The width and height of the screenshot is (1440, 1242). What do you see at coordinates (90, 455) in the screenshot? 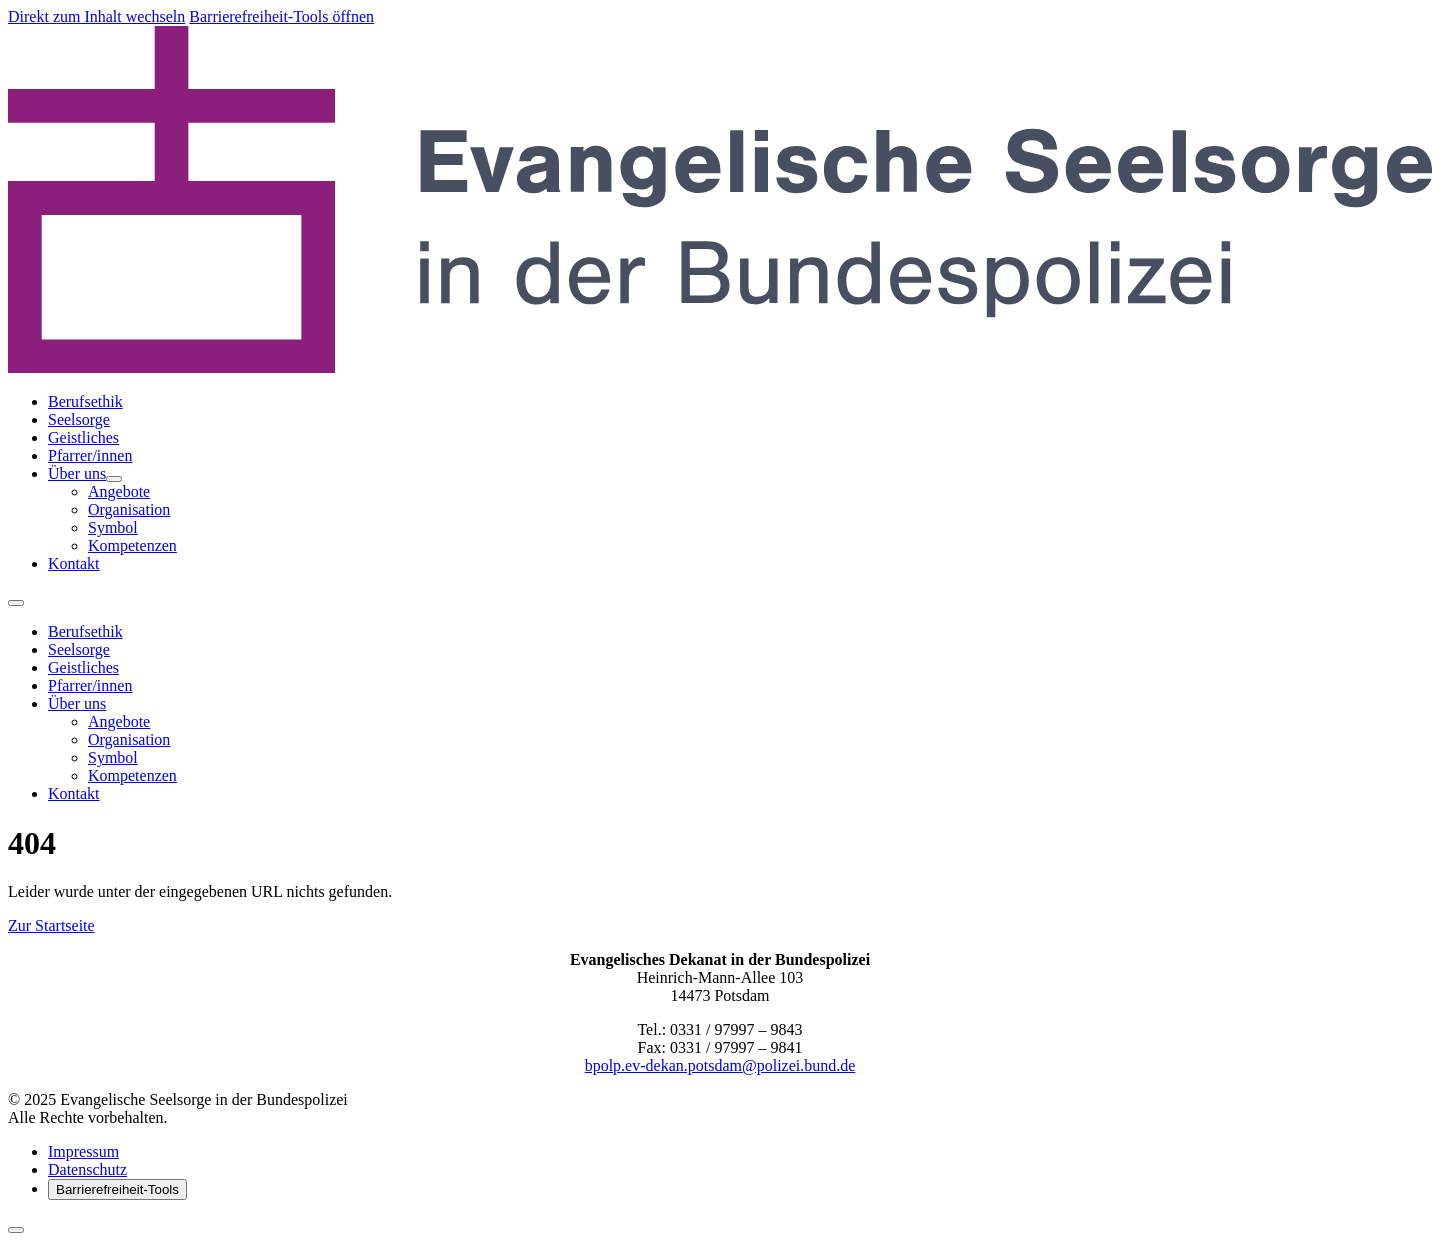
I see `Pfarrer/innen` at bounding box center [90, 455].